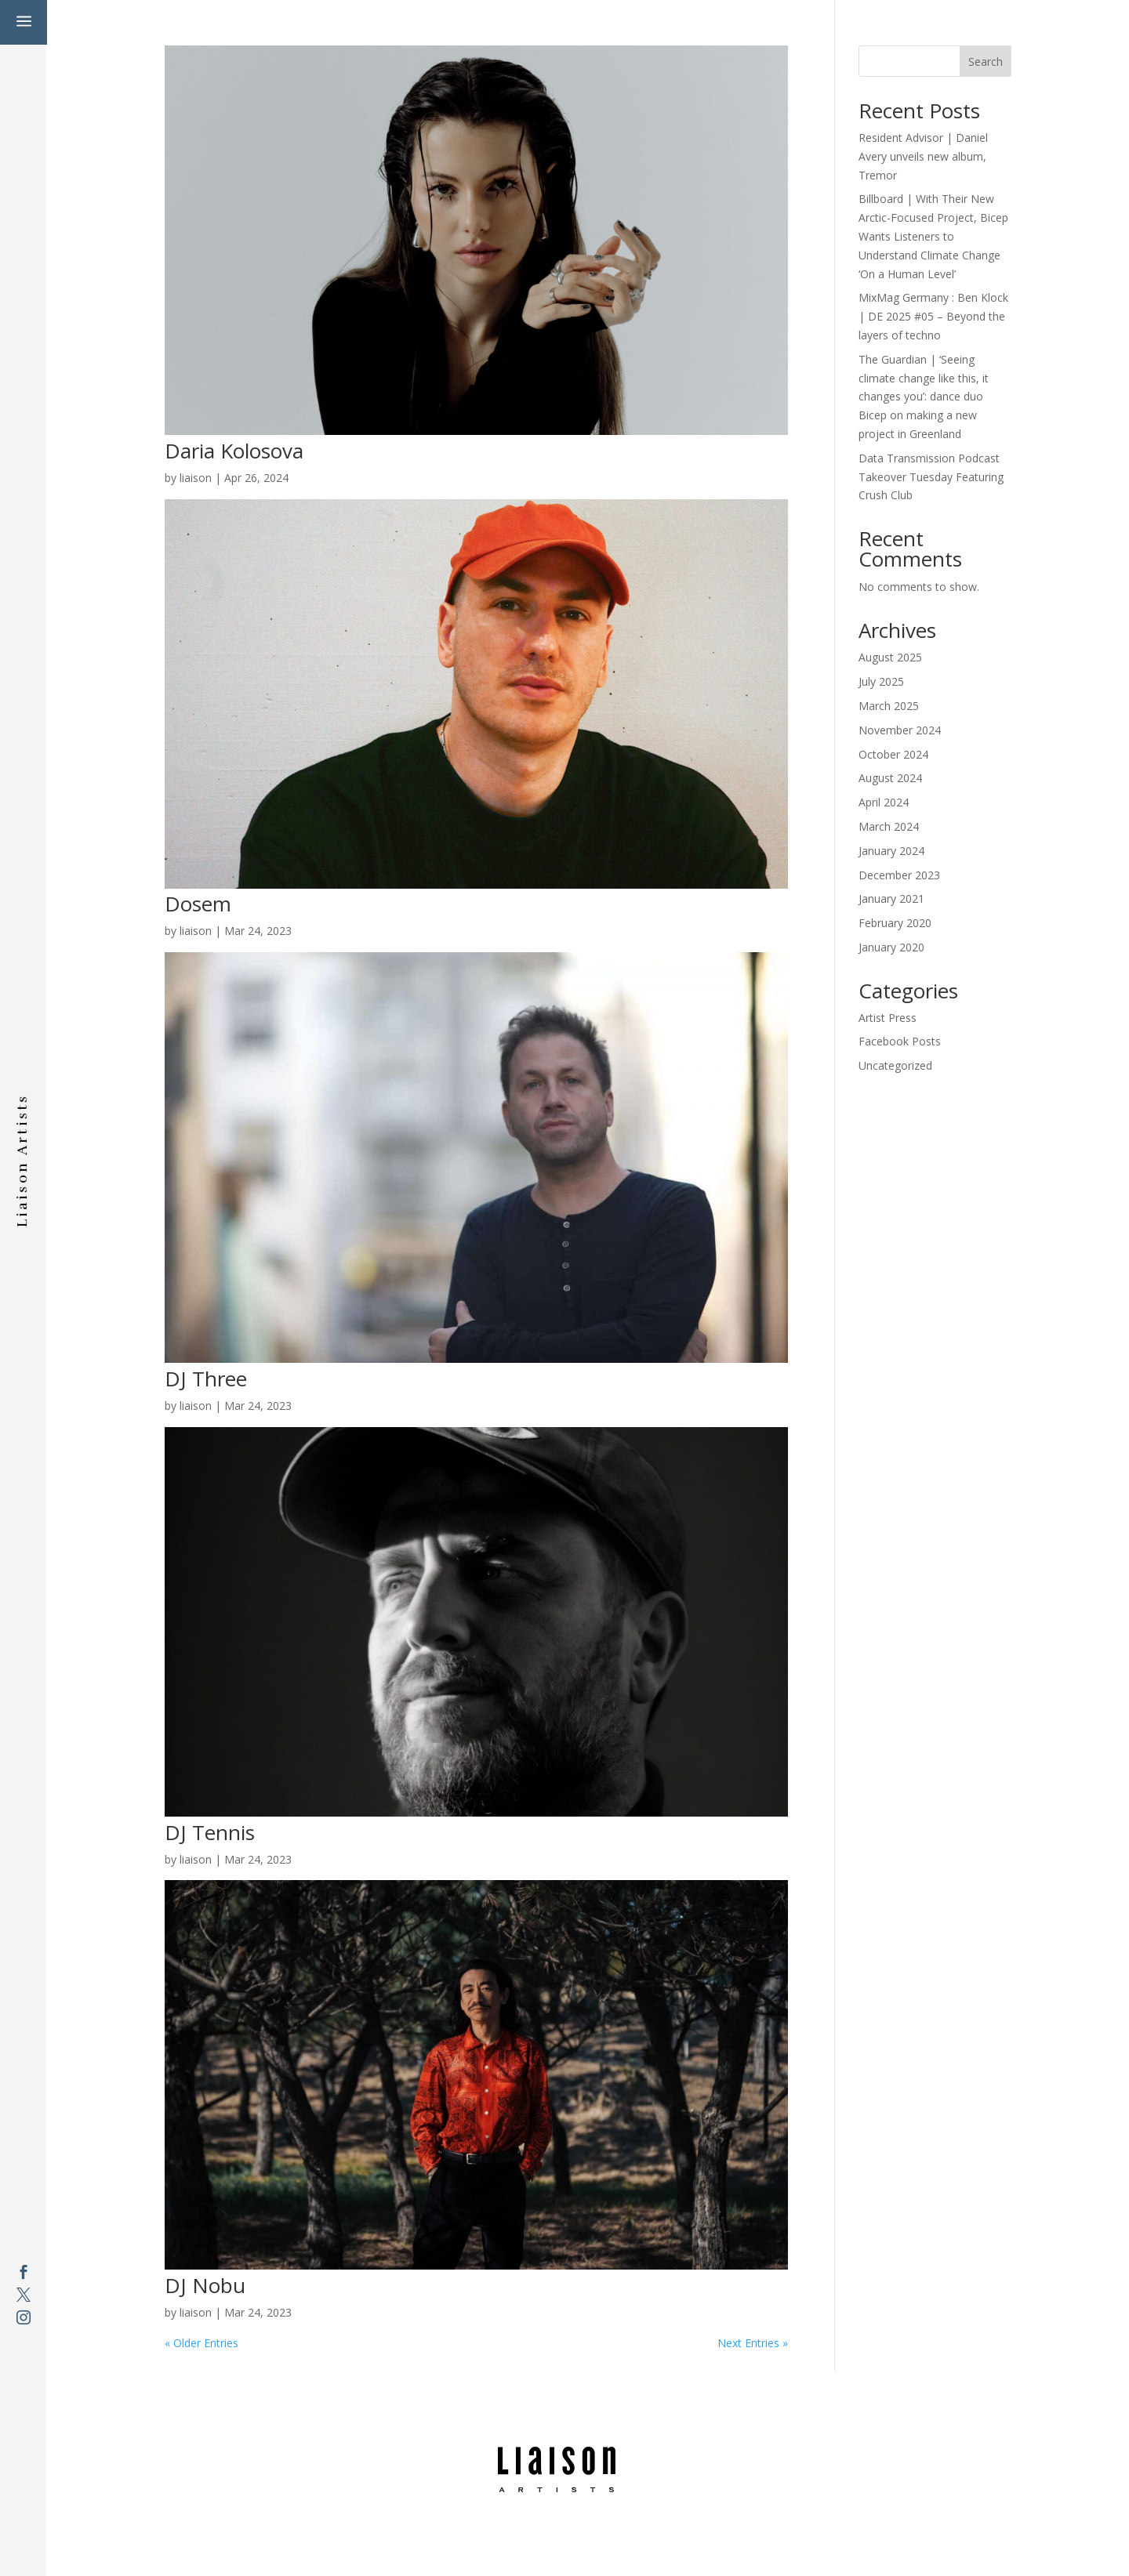 The image size is (1129, 2576). I want to click on February 2020, so click(895, 922).